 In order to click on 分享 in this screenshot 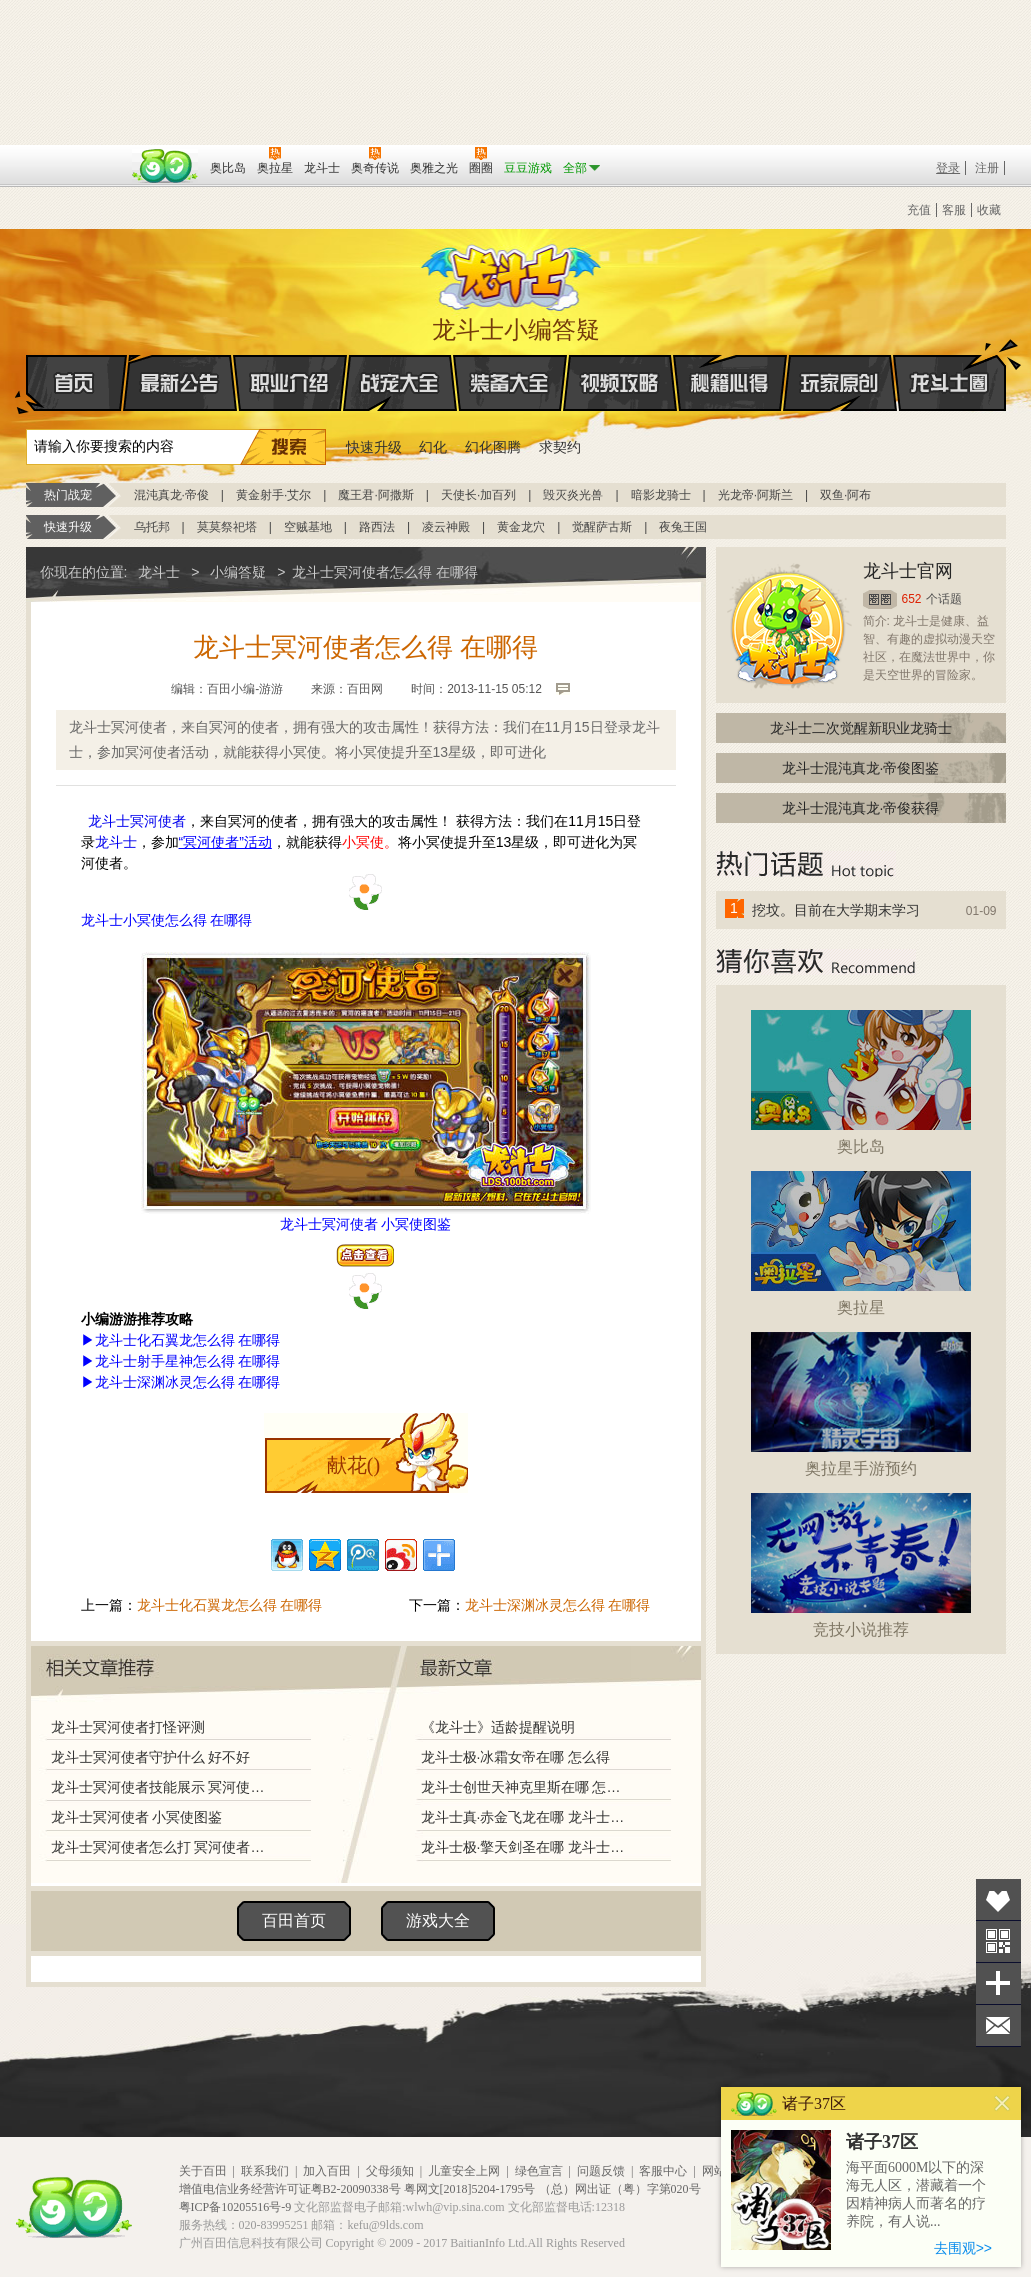, I will do `click(998, 1983)`.